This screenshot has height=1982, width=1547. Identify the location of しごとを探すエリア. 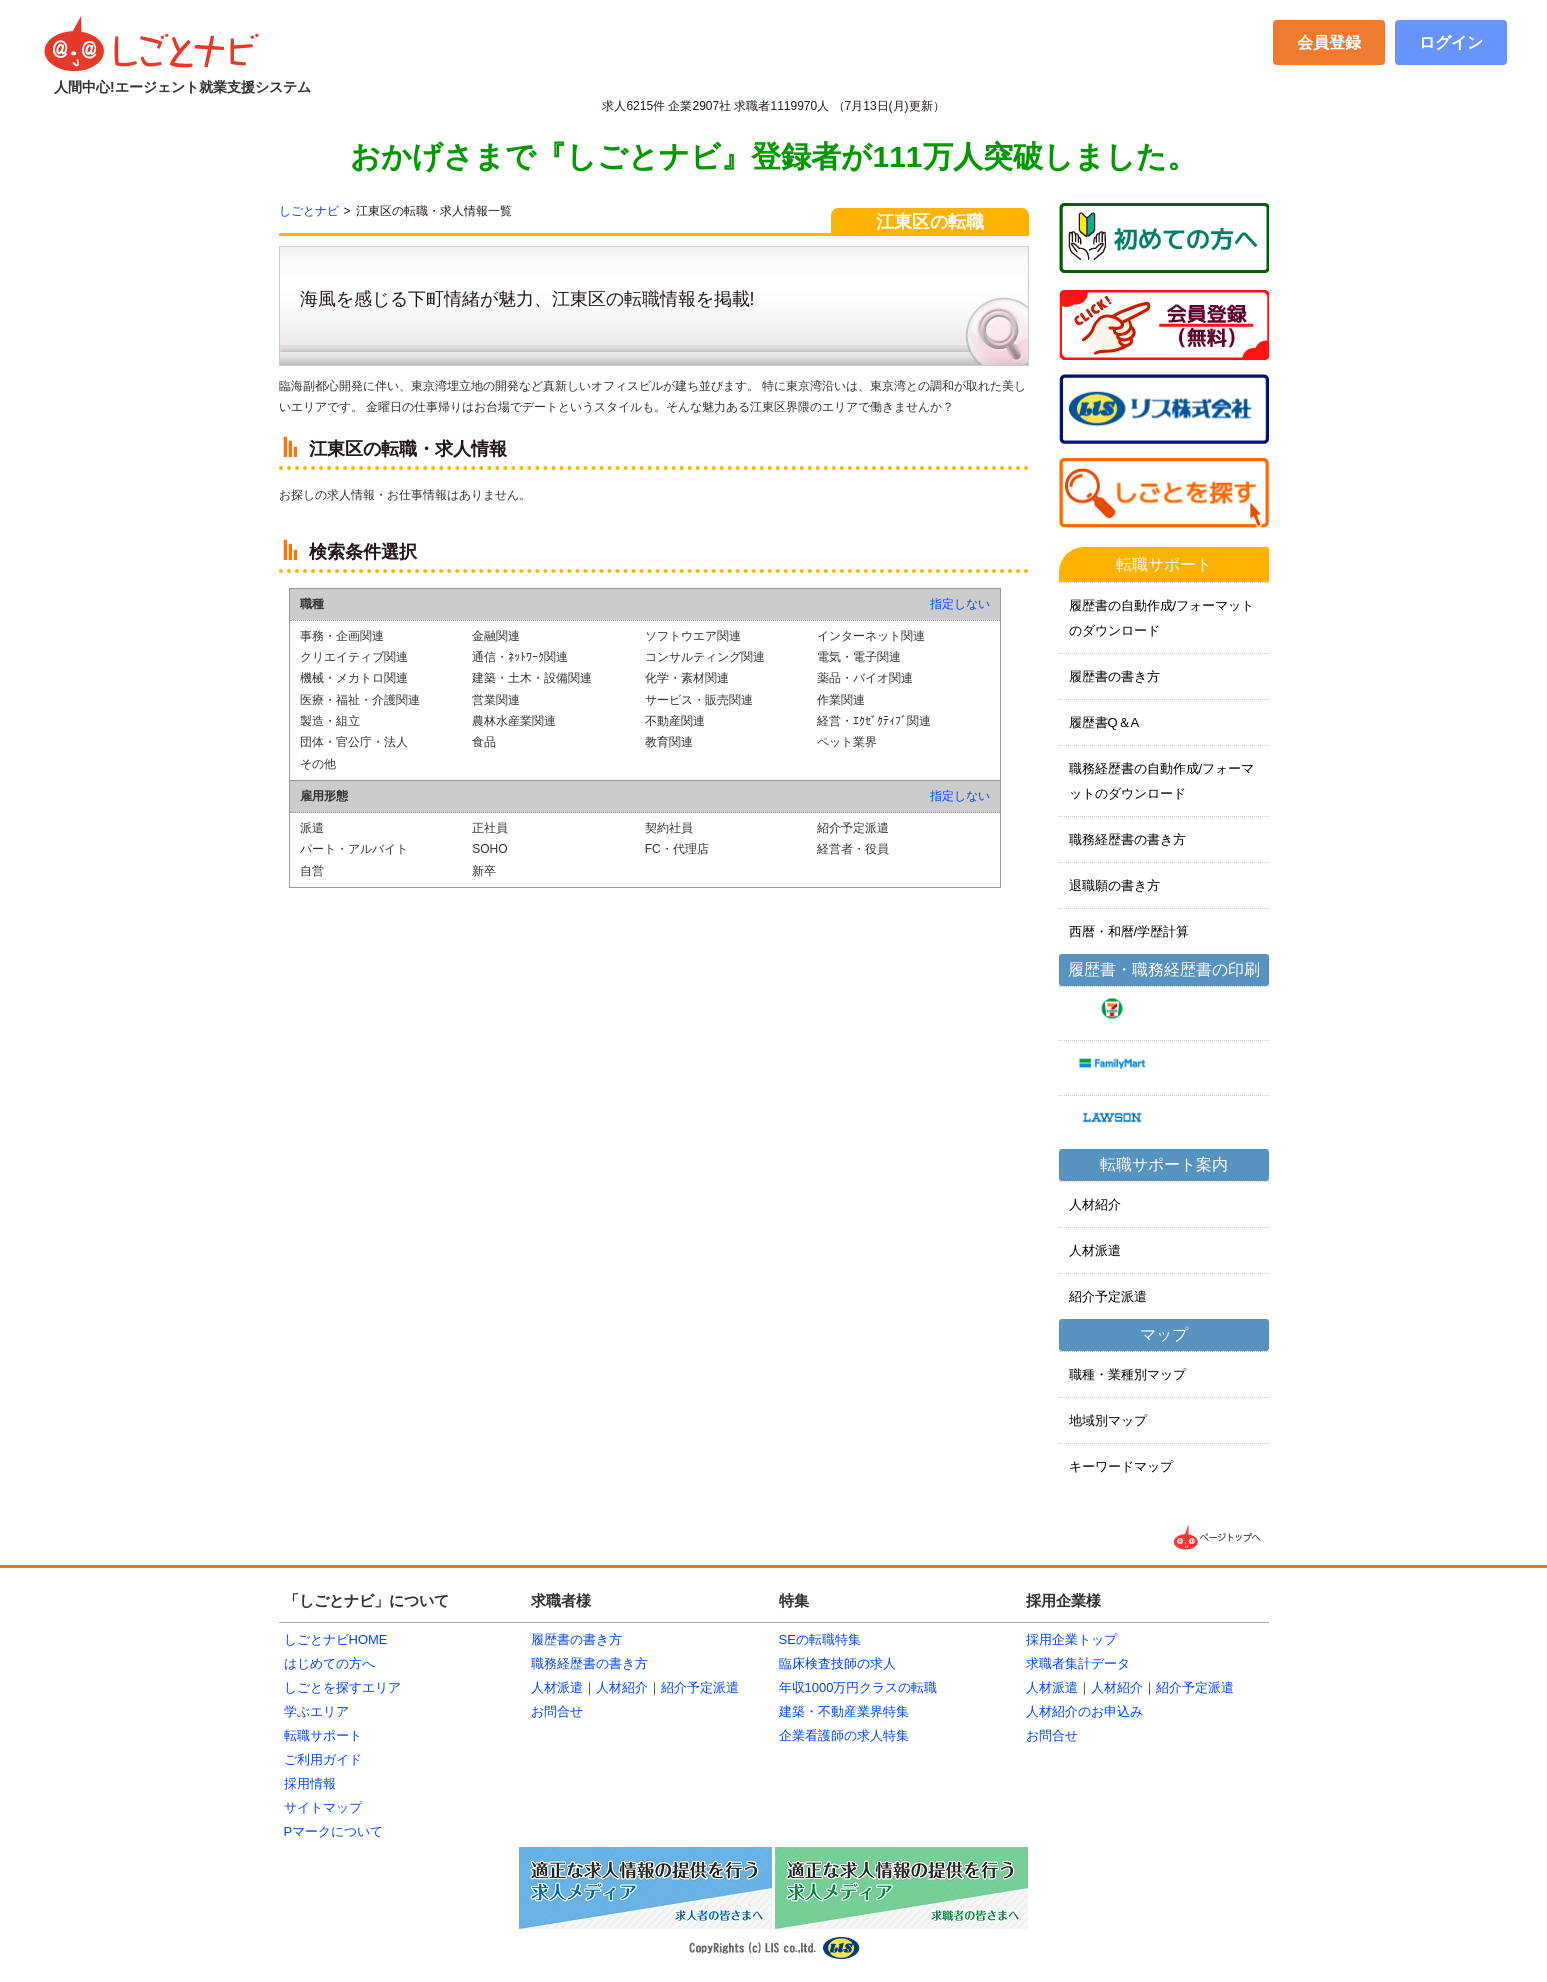
(342, 1687).